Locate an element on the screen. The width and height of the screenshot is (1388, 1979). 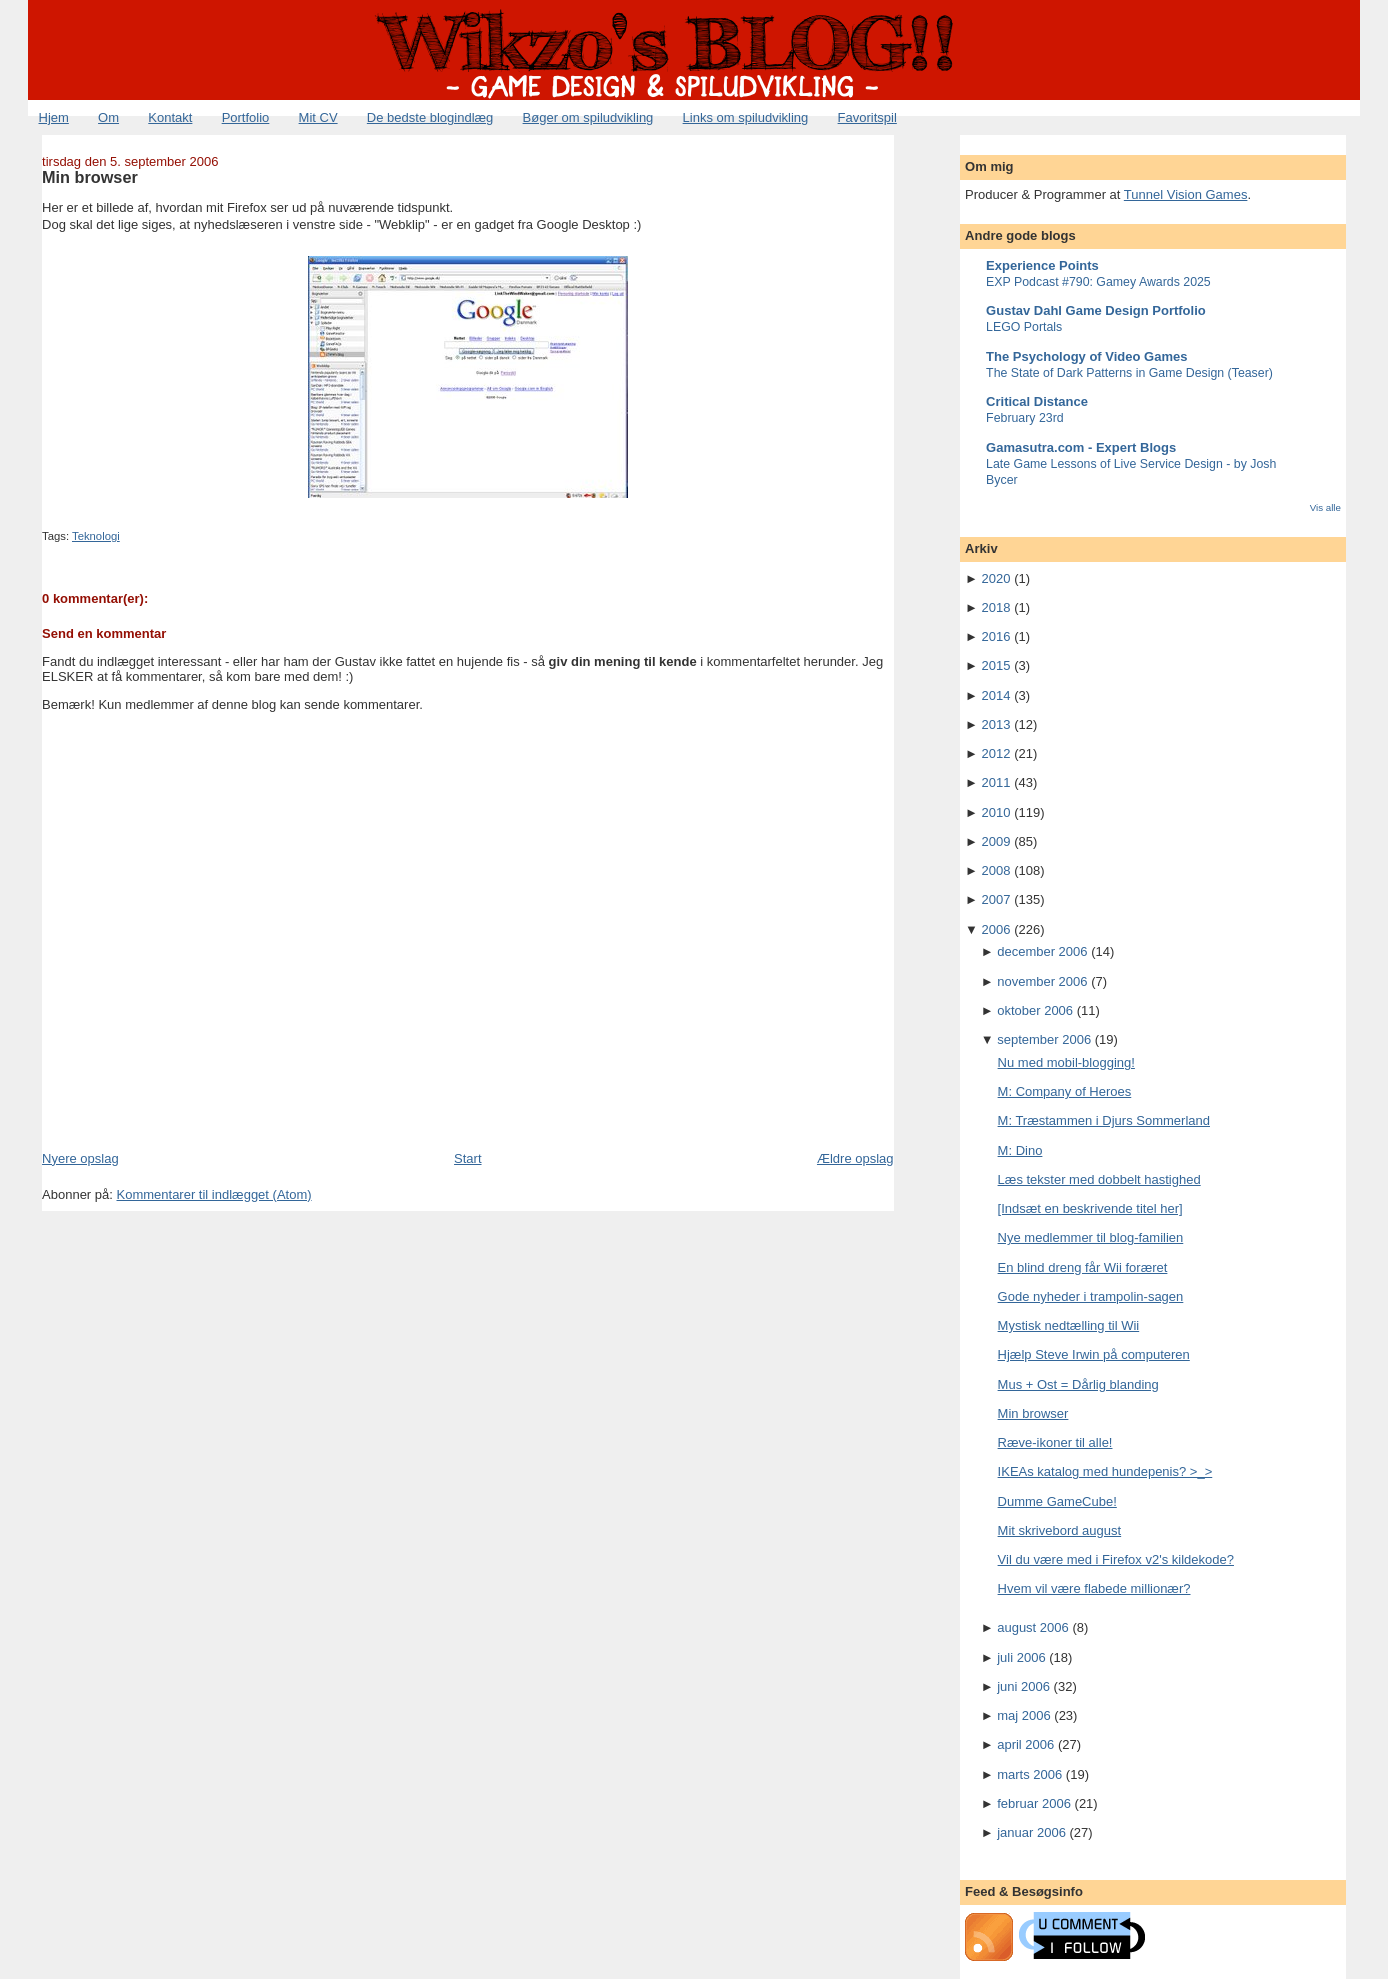
De bedste blogindlæg is located at coordinates (430, 117).